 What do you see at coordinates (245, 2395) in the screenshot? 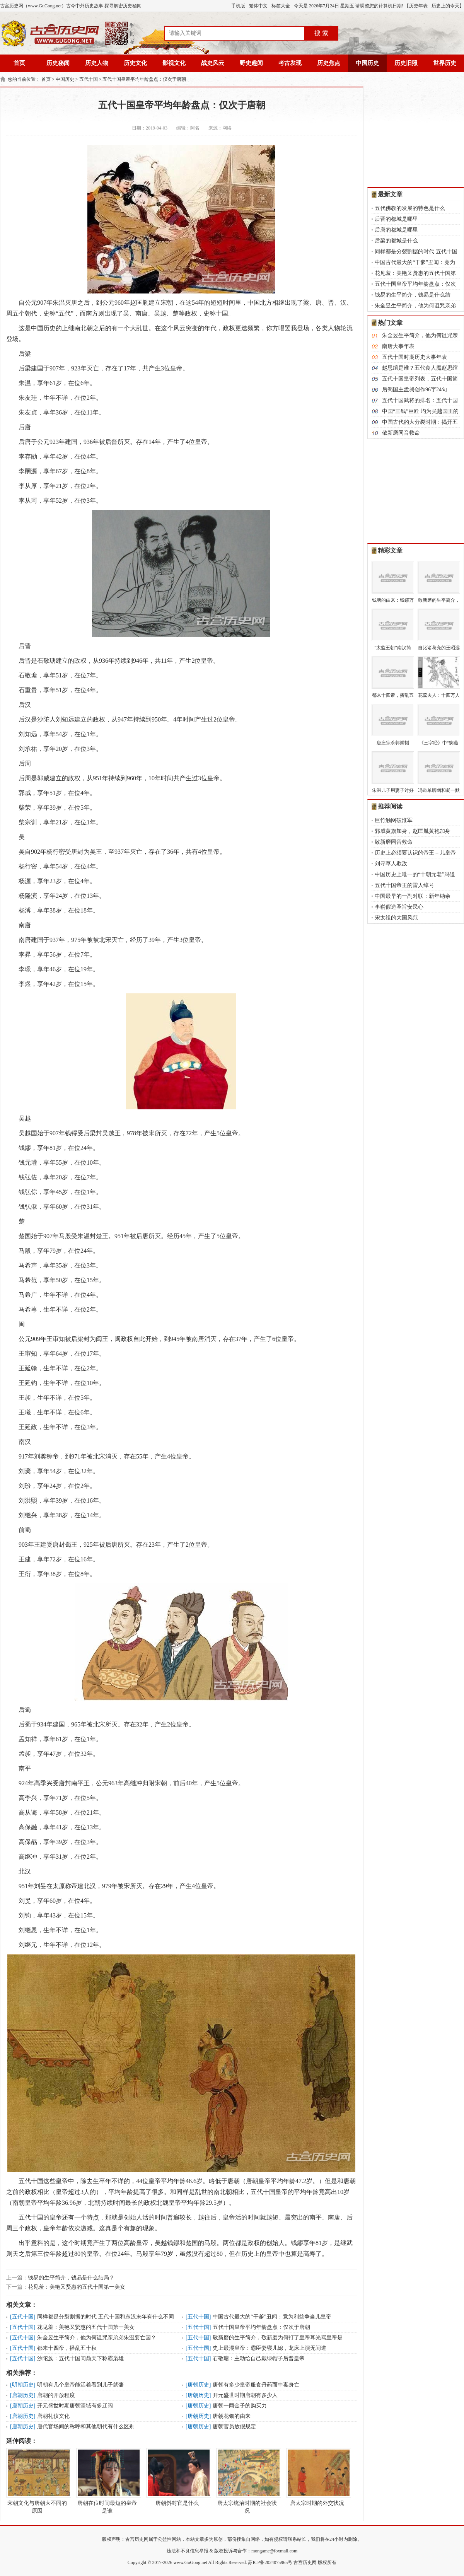
I see `开元盛世时期唐朝有多少人` at bounding box center [245, 2395].